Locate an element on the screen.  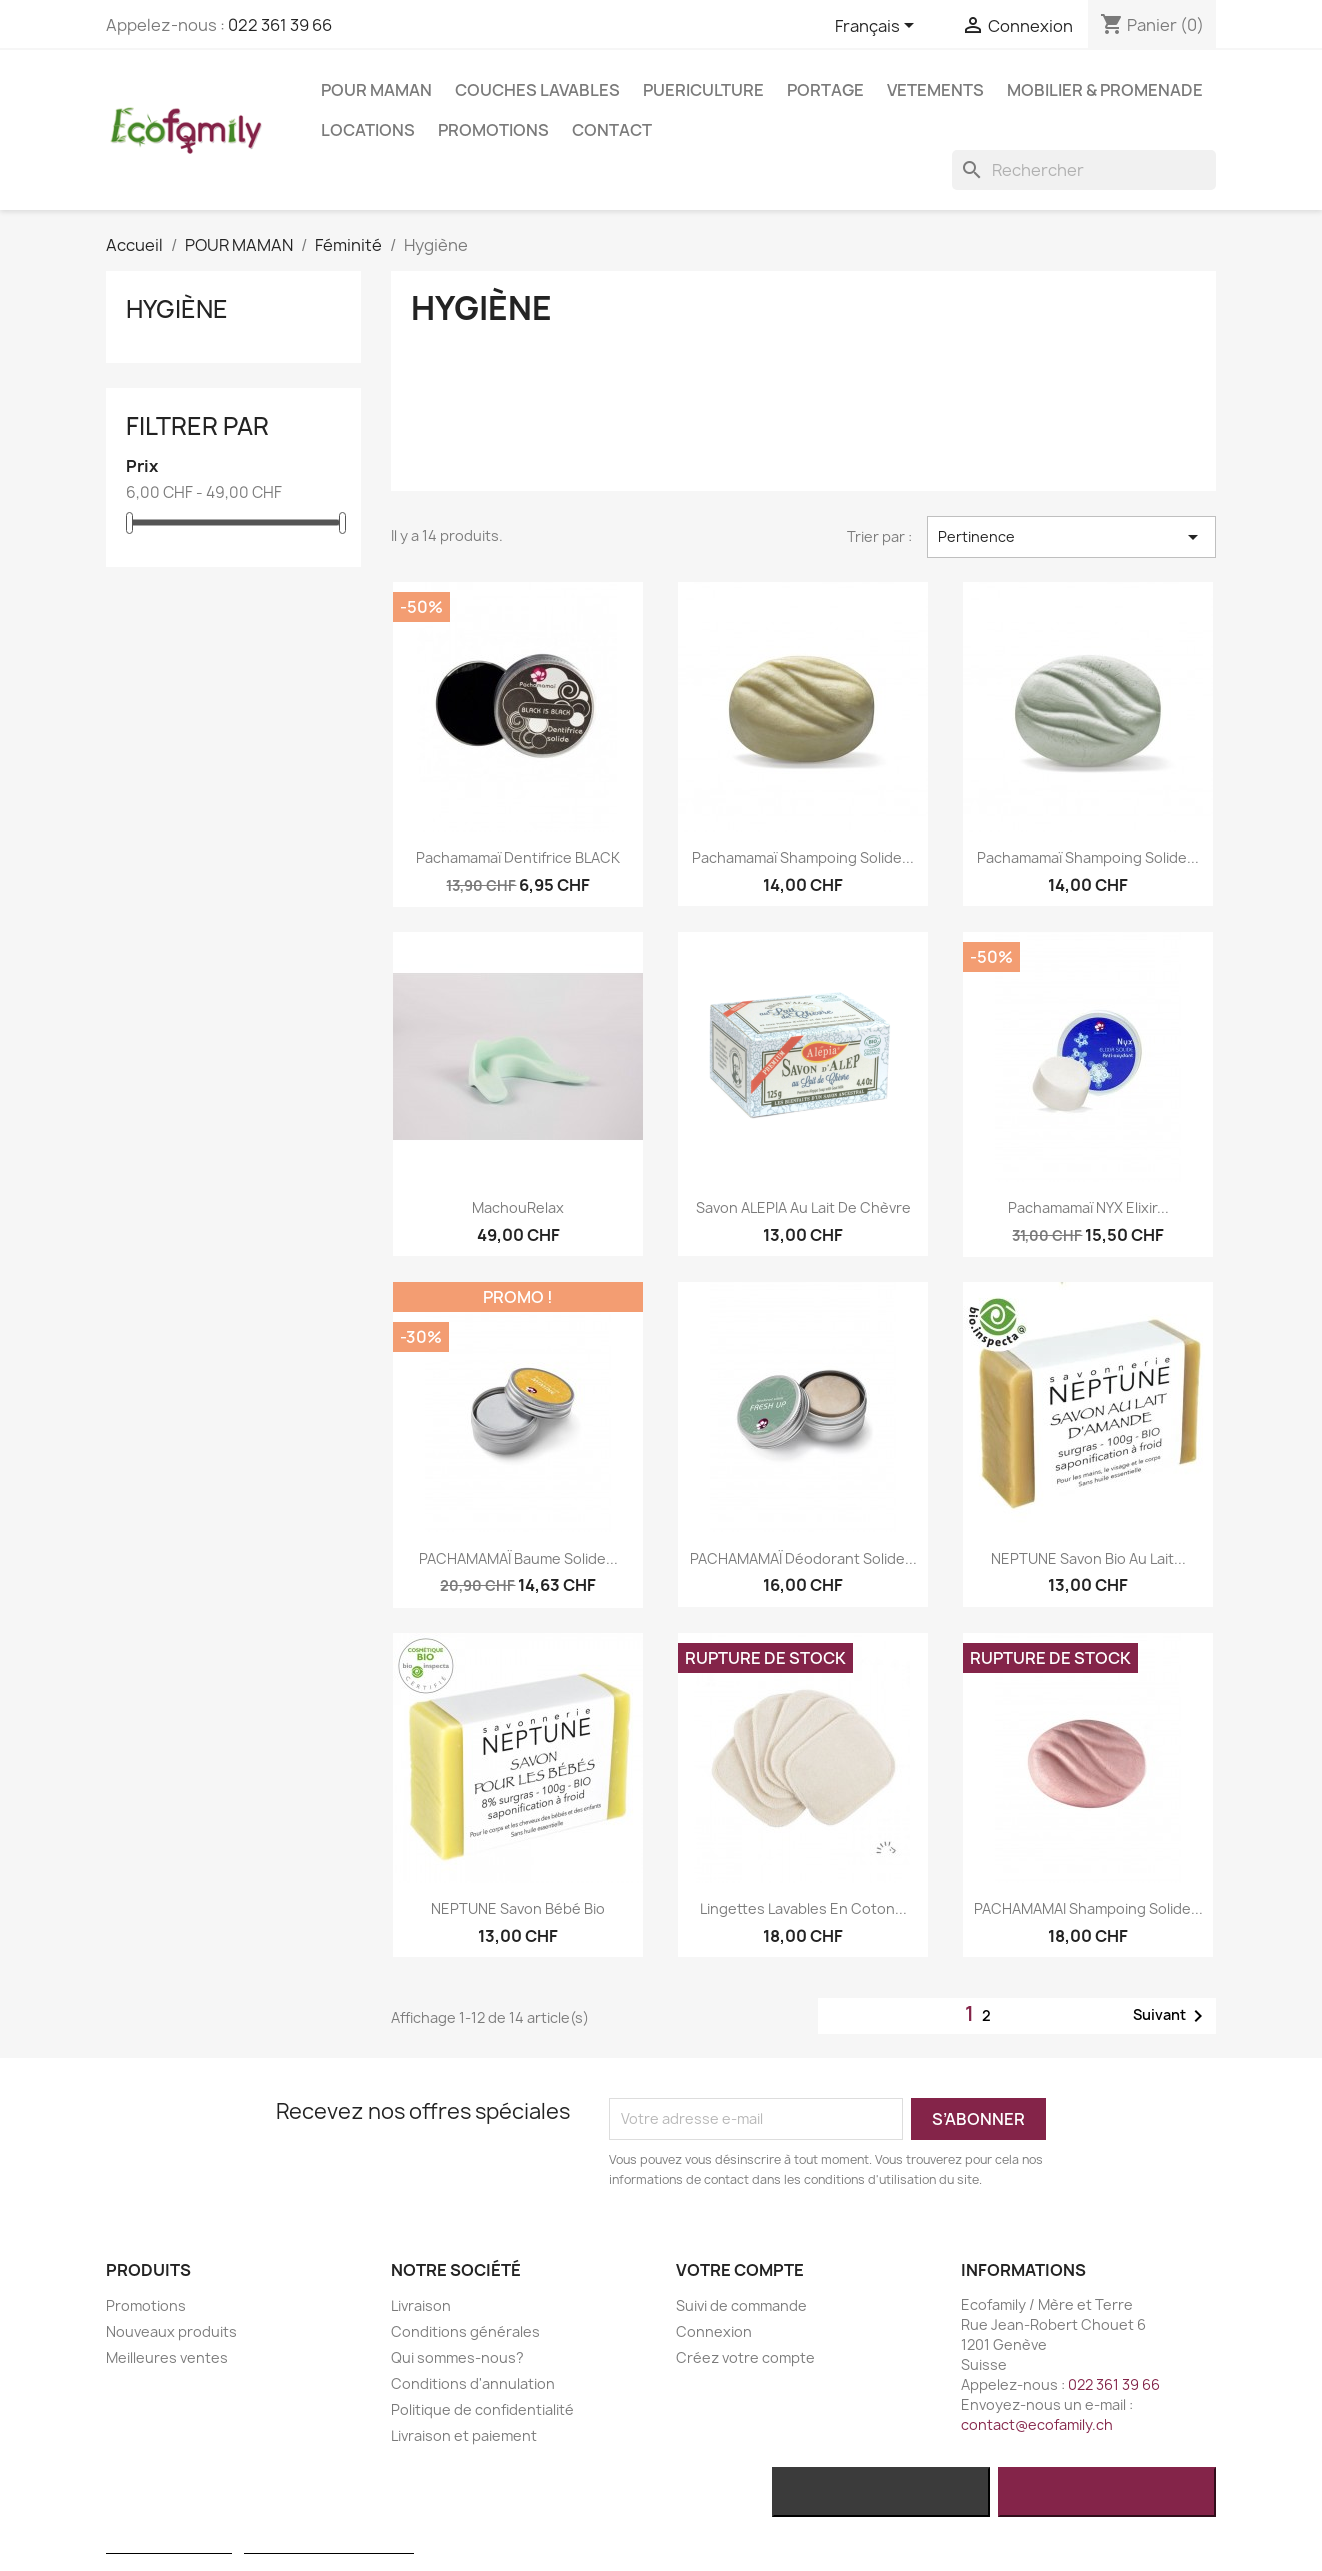
Votre compte is located at coordinates (740, 2270).